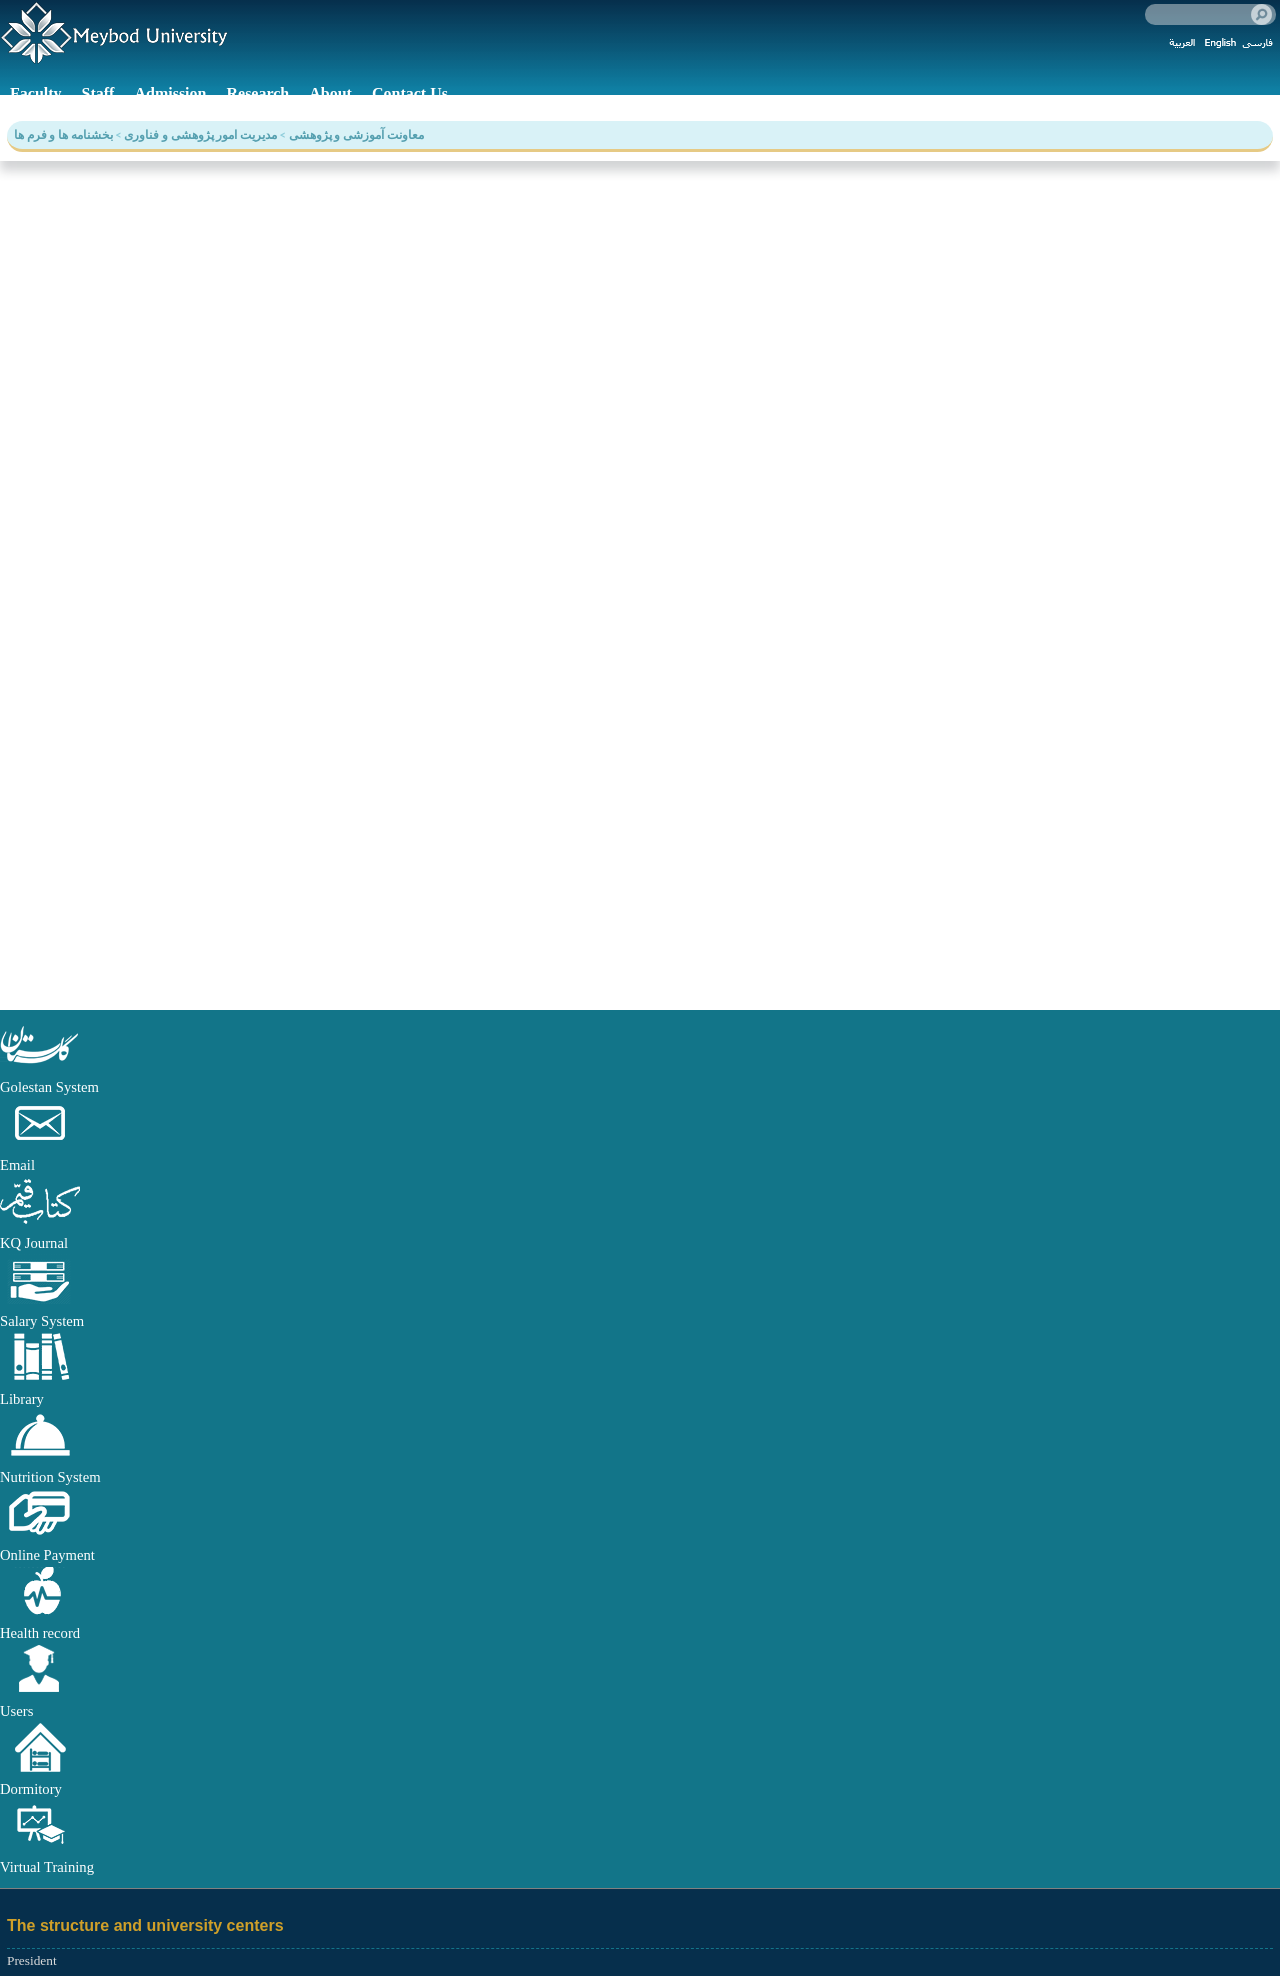  What do you see at coordinates (330, 93) in the screenshot?
I see `About` at bounding box center [330, 93].